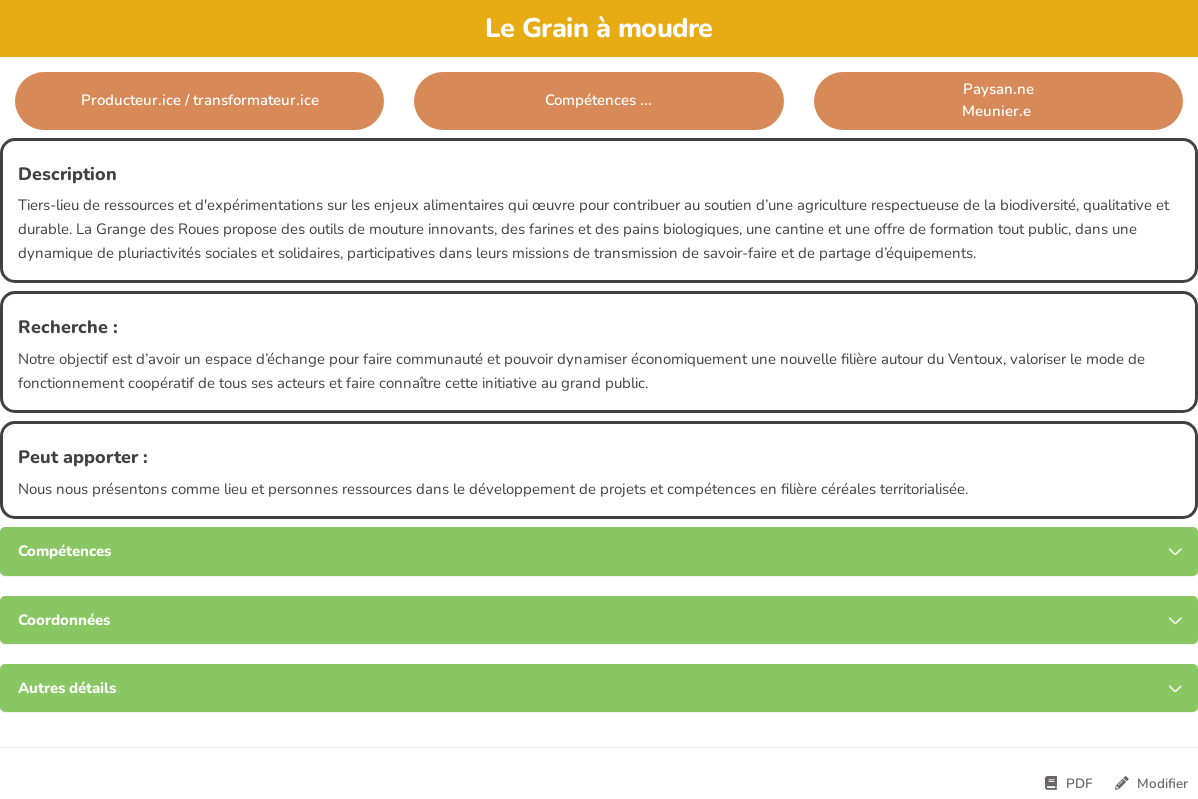  Describe the element at coordinates (599, 551) in the screenshot. I see `[tab button]` at that location.